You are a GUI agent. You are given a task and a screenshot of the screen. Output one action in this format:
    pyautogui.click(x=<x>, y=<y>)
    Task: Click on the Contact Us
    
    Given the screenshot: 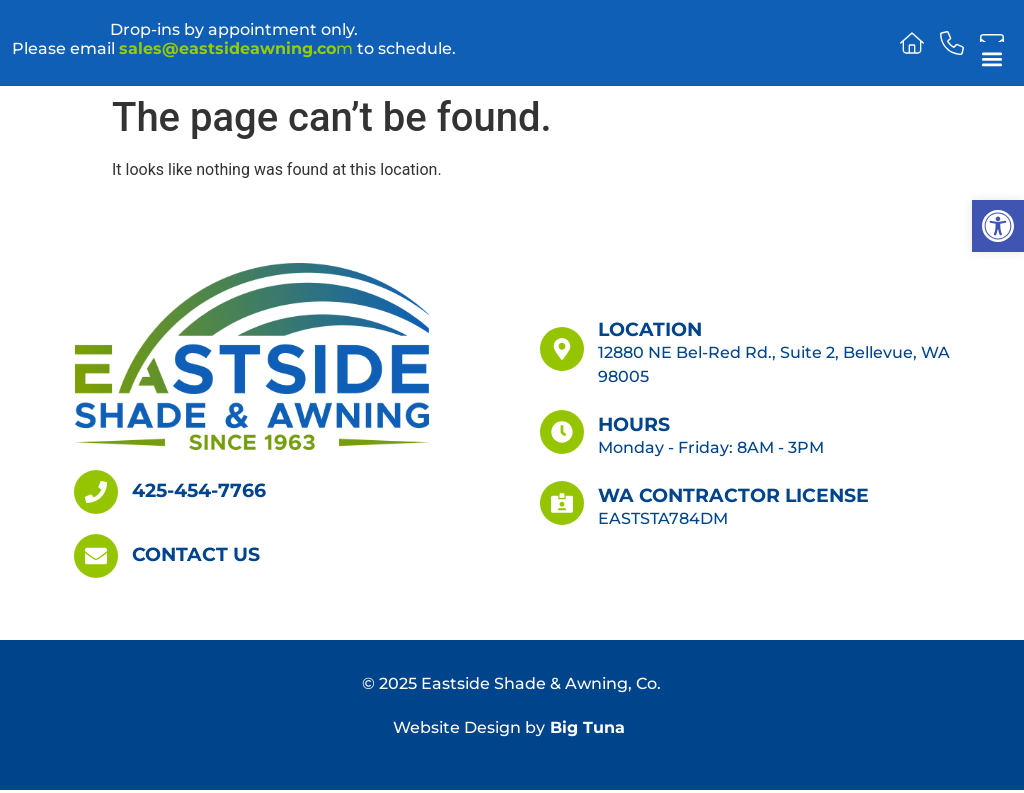 What is the action you would take?
    pyautogui.click(x=196, y=554)
    